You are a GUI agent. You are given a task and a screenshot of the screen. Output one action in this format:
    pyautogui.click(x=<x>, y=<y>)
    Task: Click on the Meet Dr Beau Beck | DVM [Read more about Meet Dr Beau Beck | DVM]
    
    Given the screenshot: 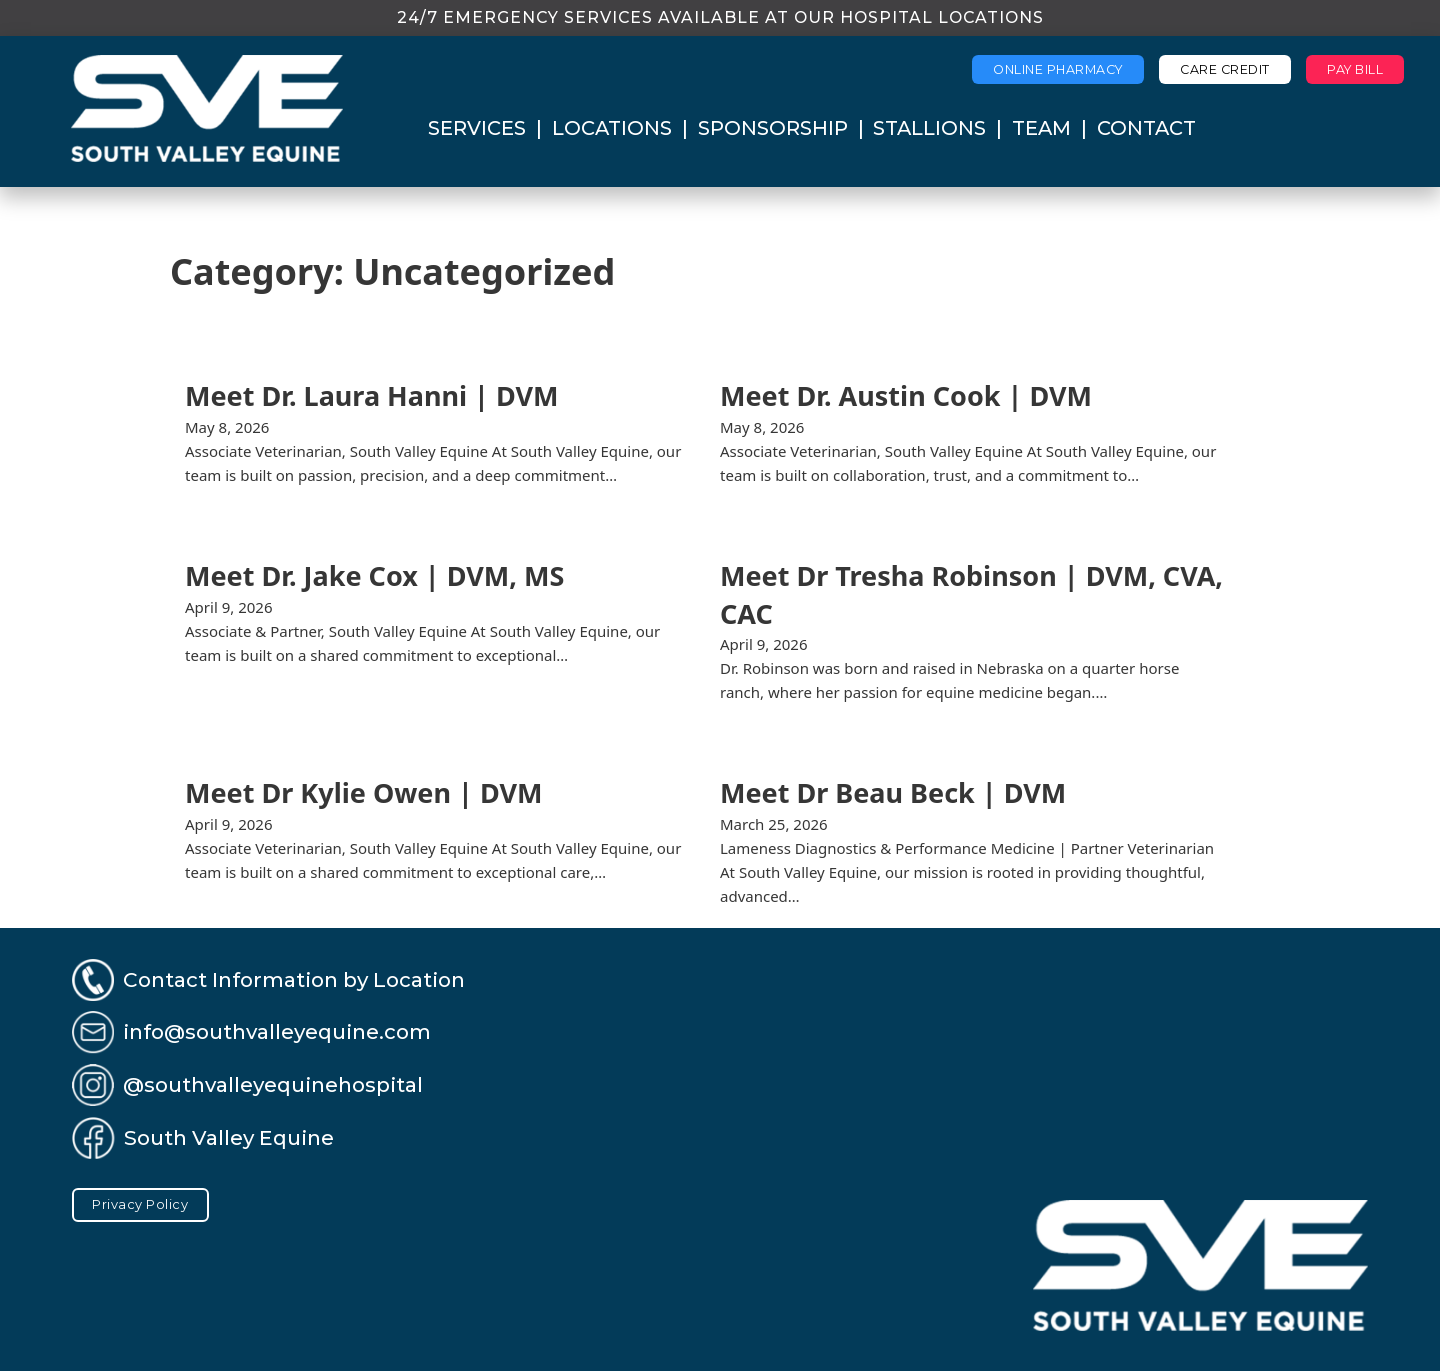 What is the action you would take?
    pyautogui.click(x=893, y=792)
    